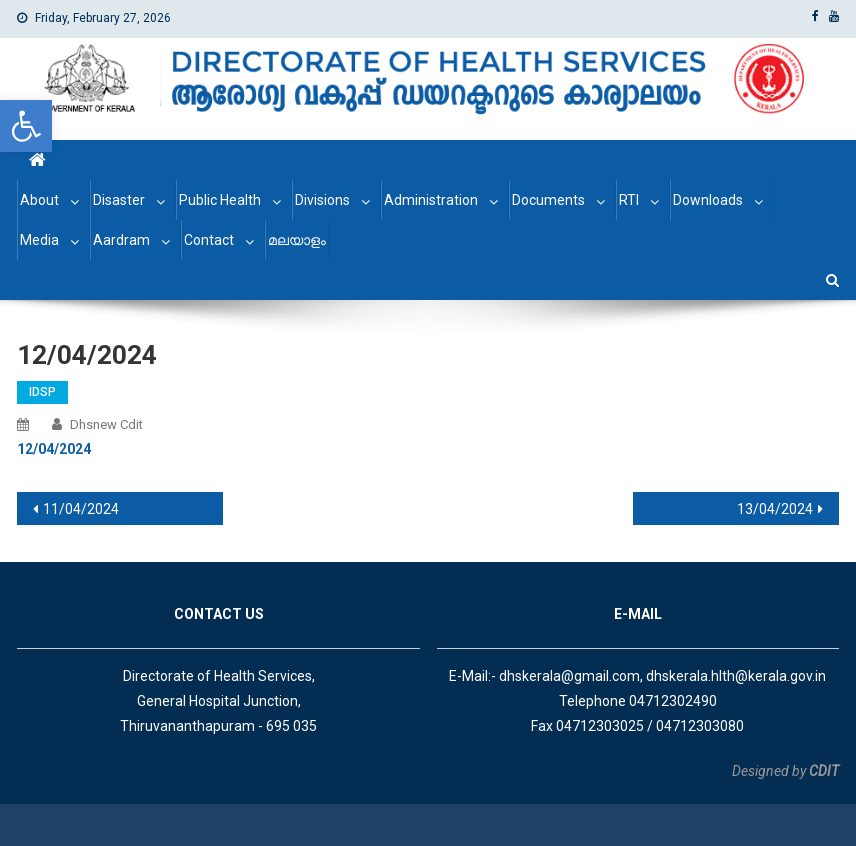 This screenshot has height=846, width=856. Describe the element at coordinates (26, 126) in the screenshot. I see `[link]` at that location.